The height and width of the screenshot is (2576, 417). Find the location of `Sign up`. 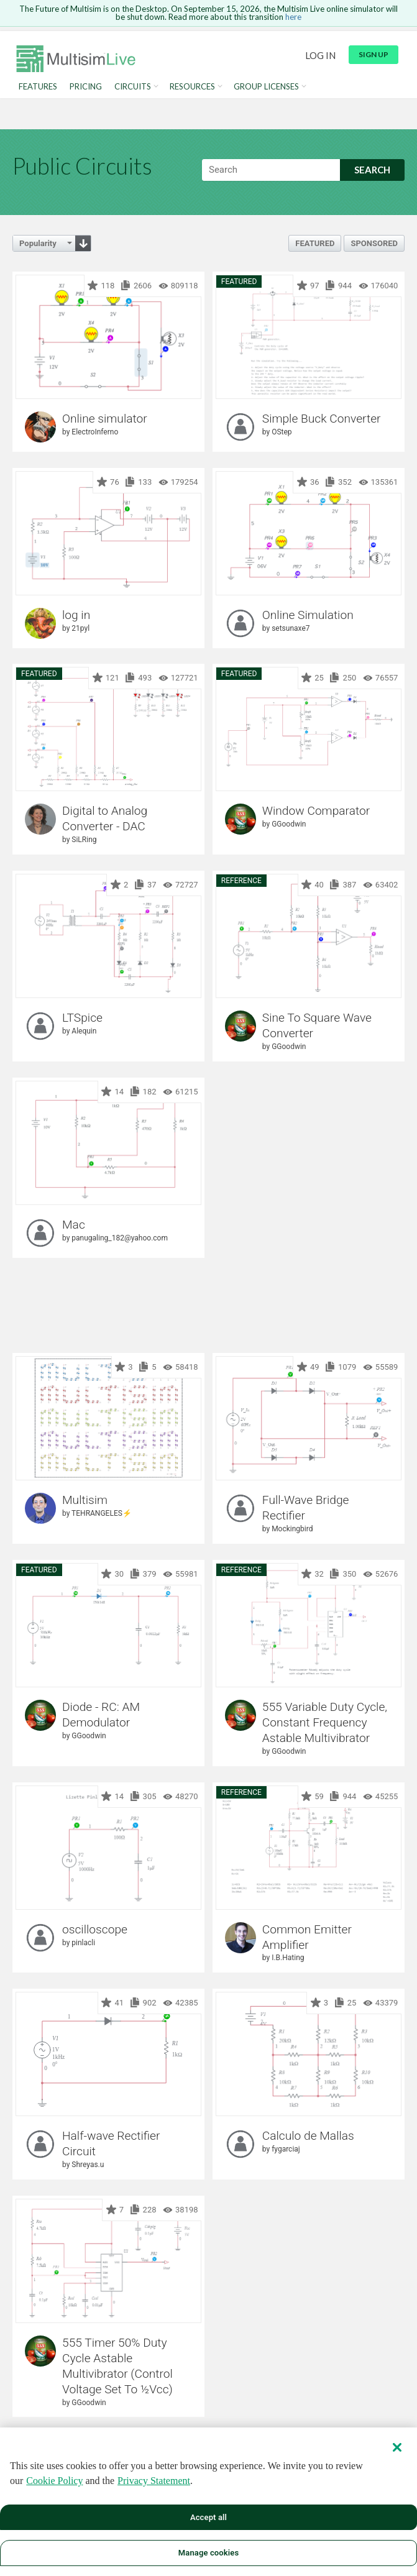

Sign up is located at coordinates (373, 54).